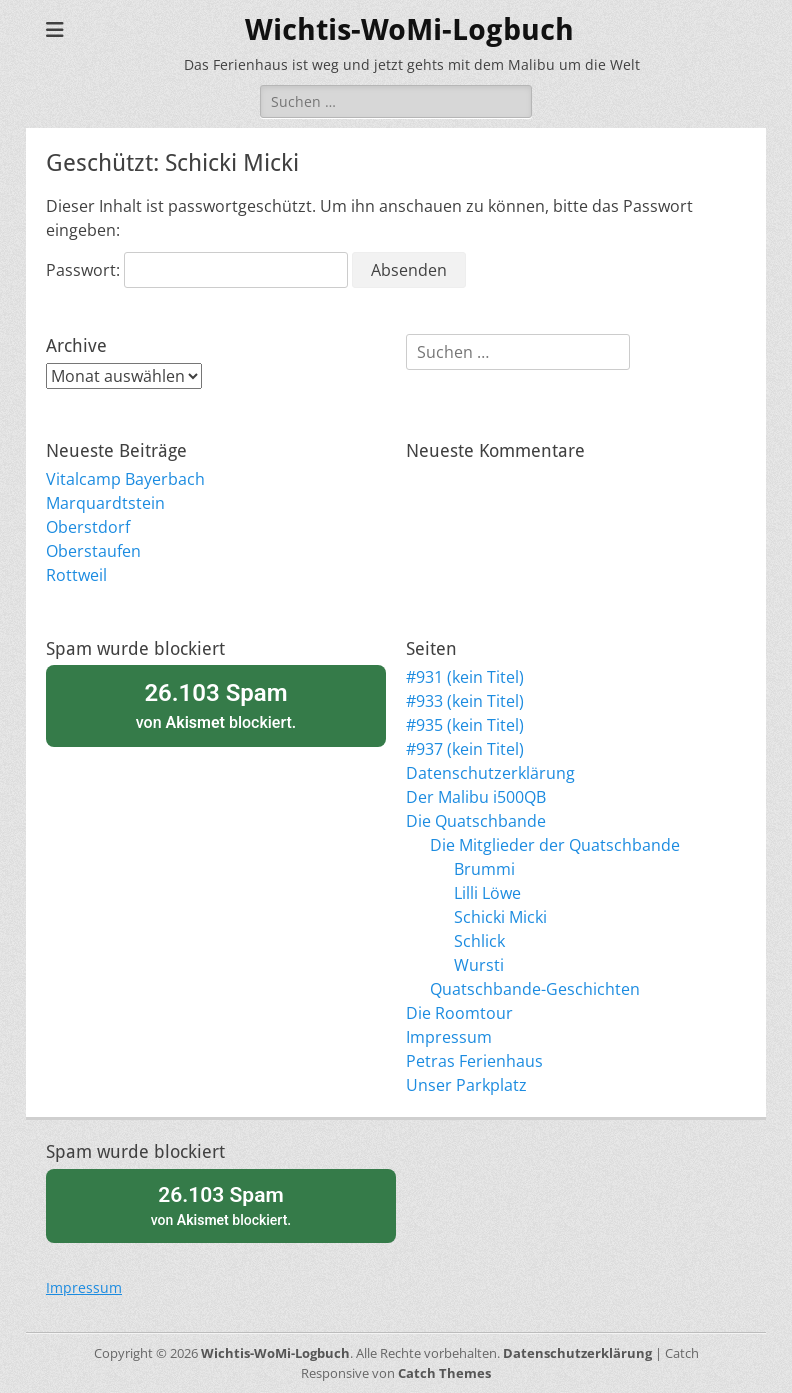 This screenshot has width=792, height=1393. What do you see at coordinates (409, 29) in the screenshot?
I see `Wichtis-WoMi-Logbuch` at bounding box center [409, 29].